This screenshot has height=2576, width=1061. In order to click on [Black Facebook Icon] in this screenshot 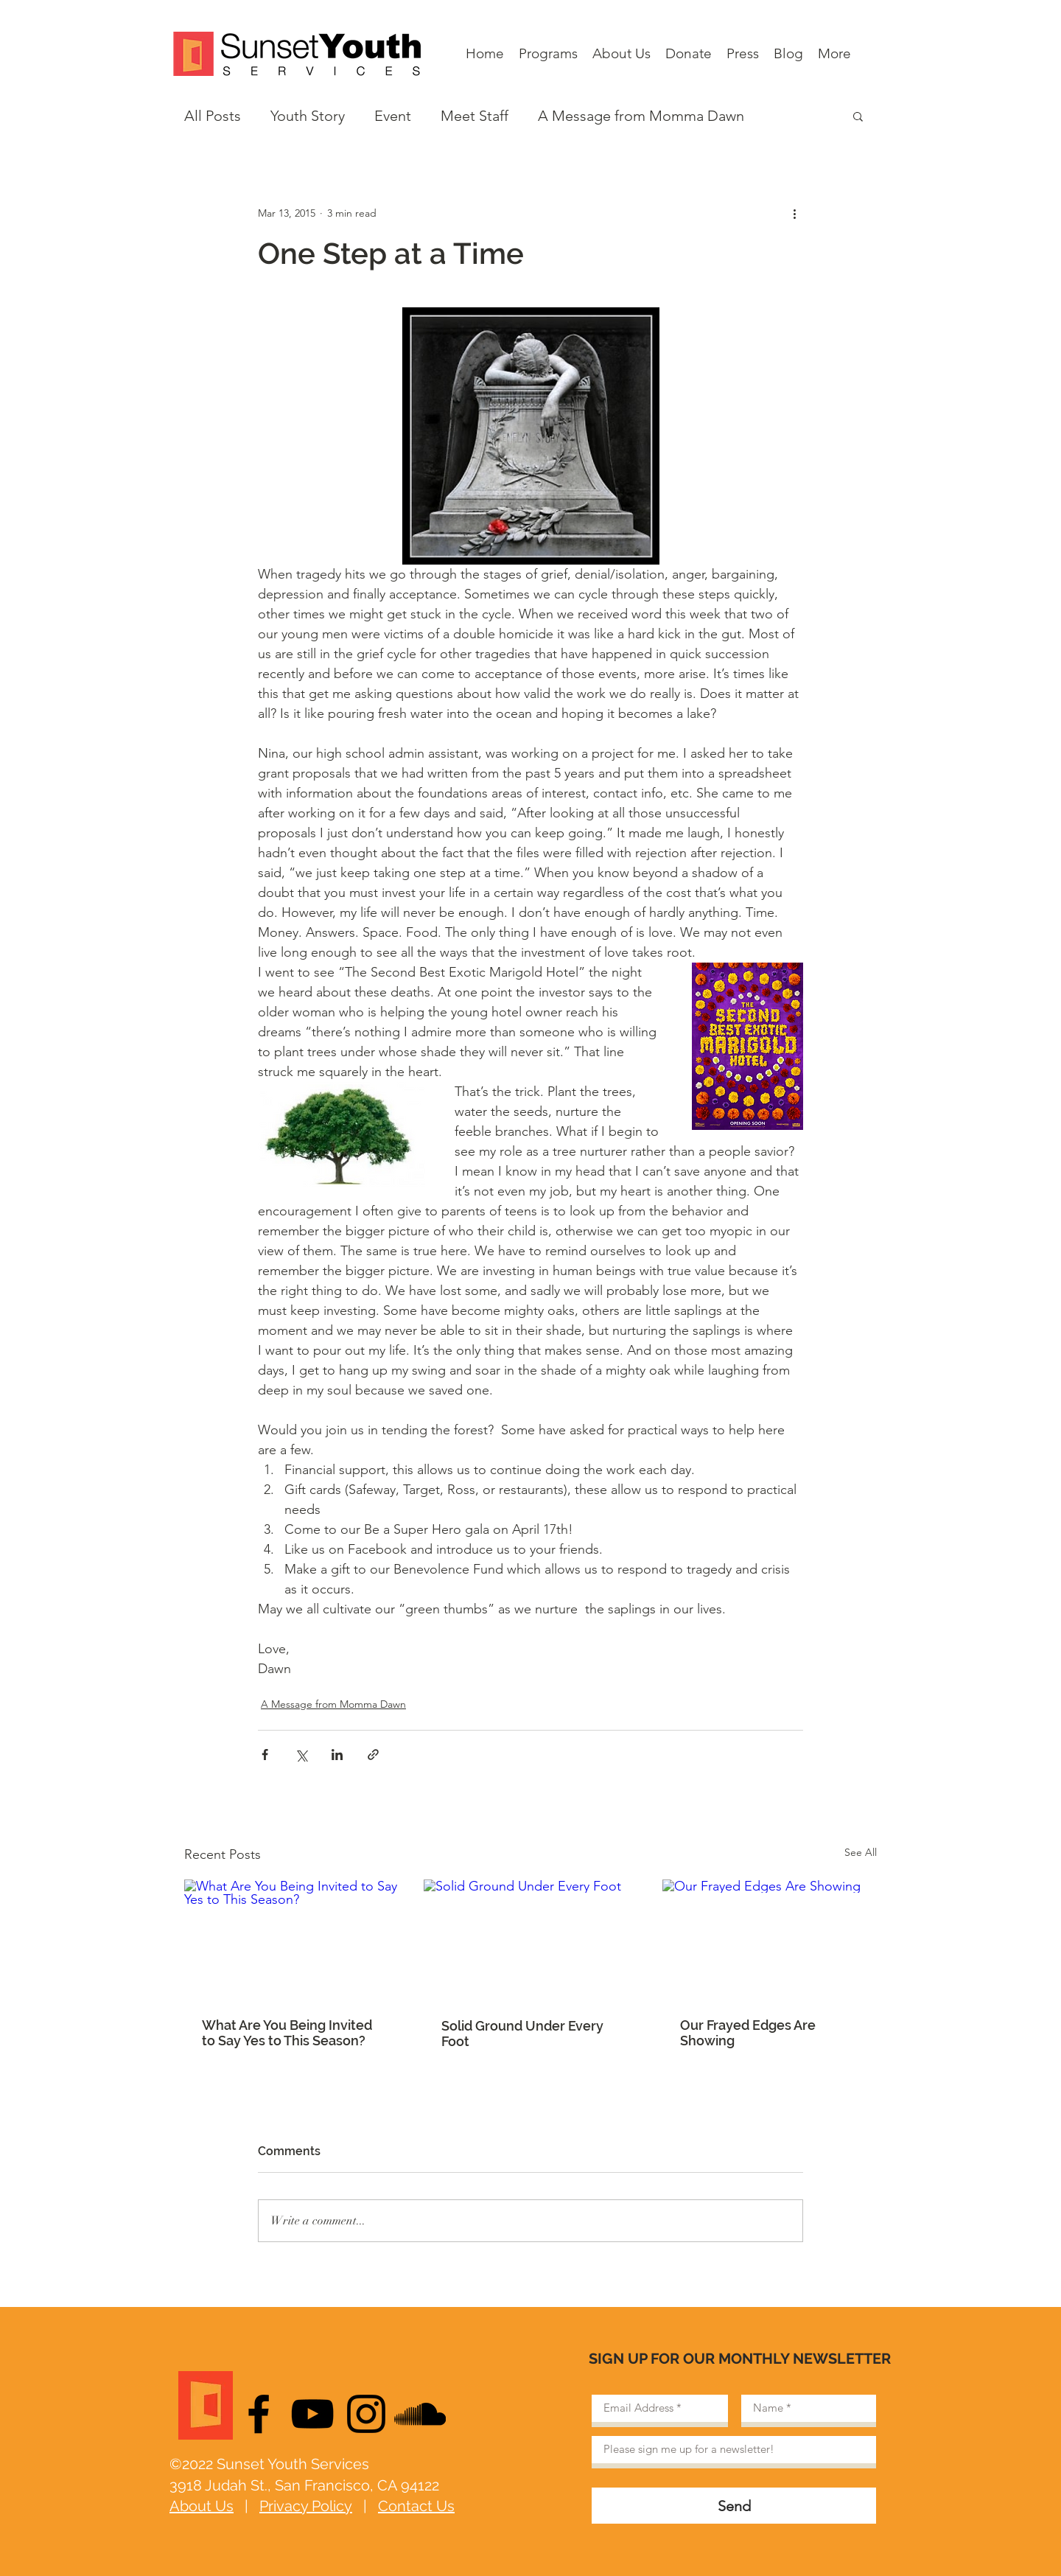, I will do `click(258, 2414)`.